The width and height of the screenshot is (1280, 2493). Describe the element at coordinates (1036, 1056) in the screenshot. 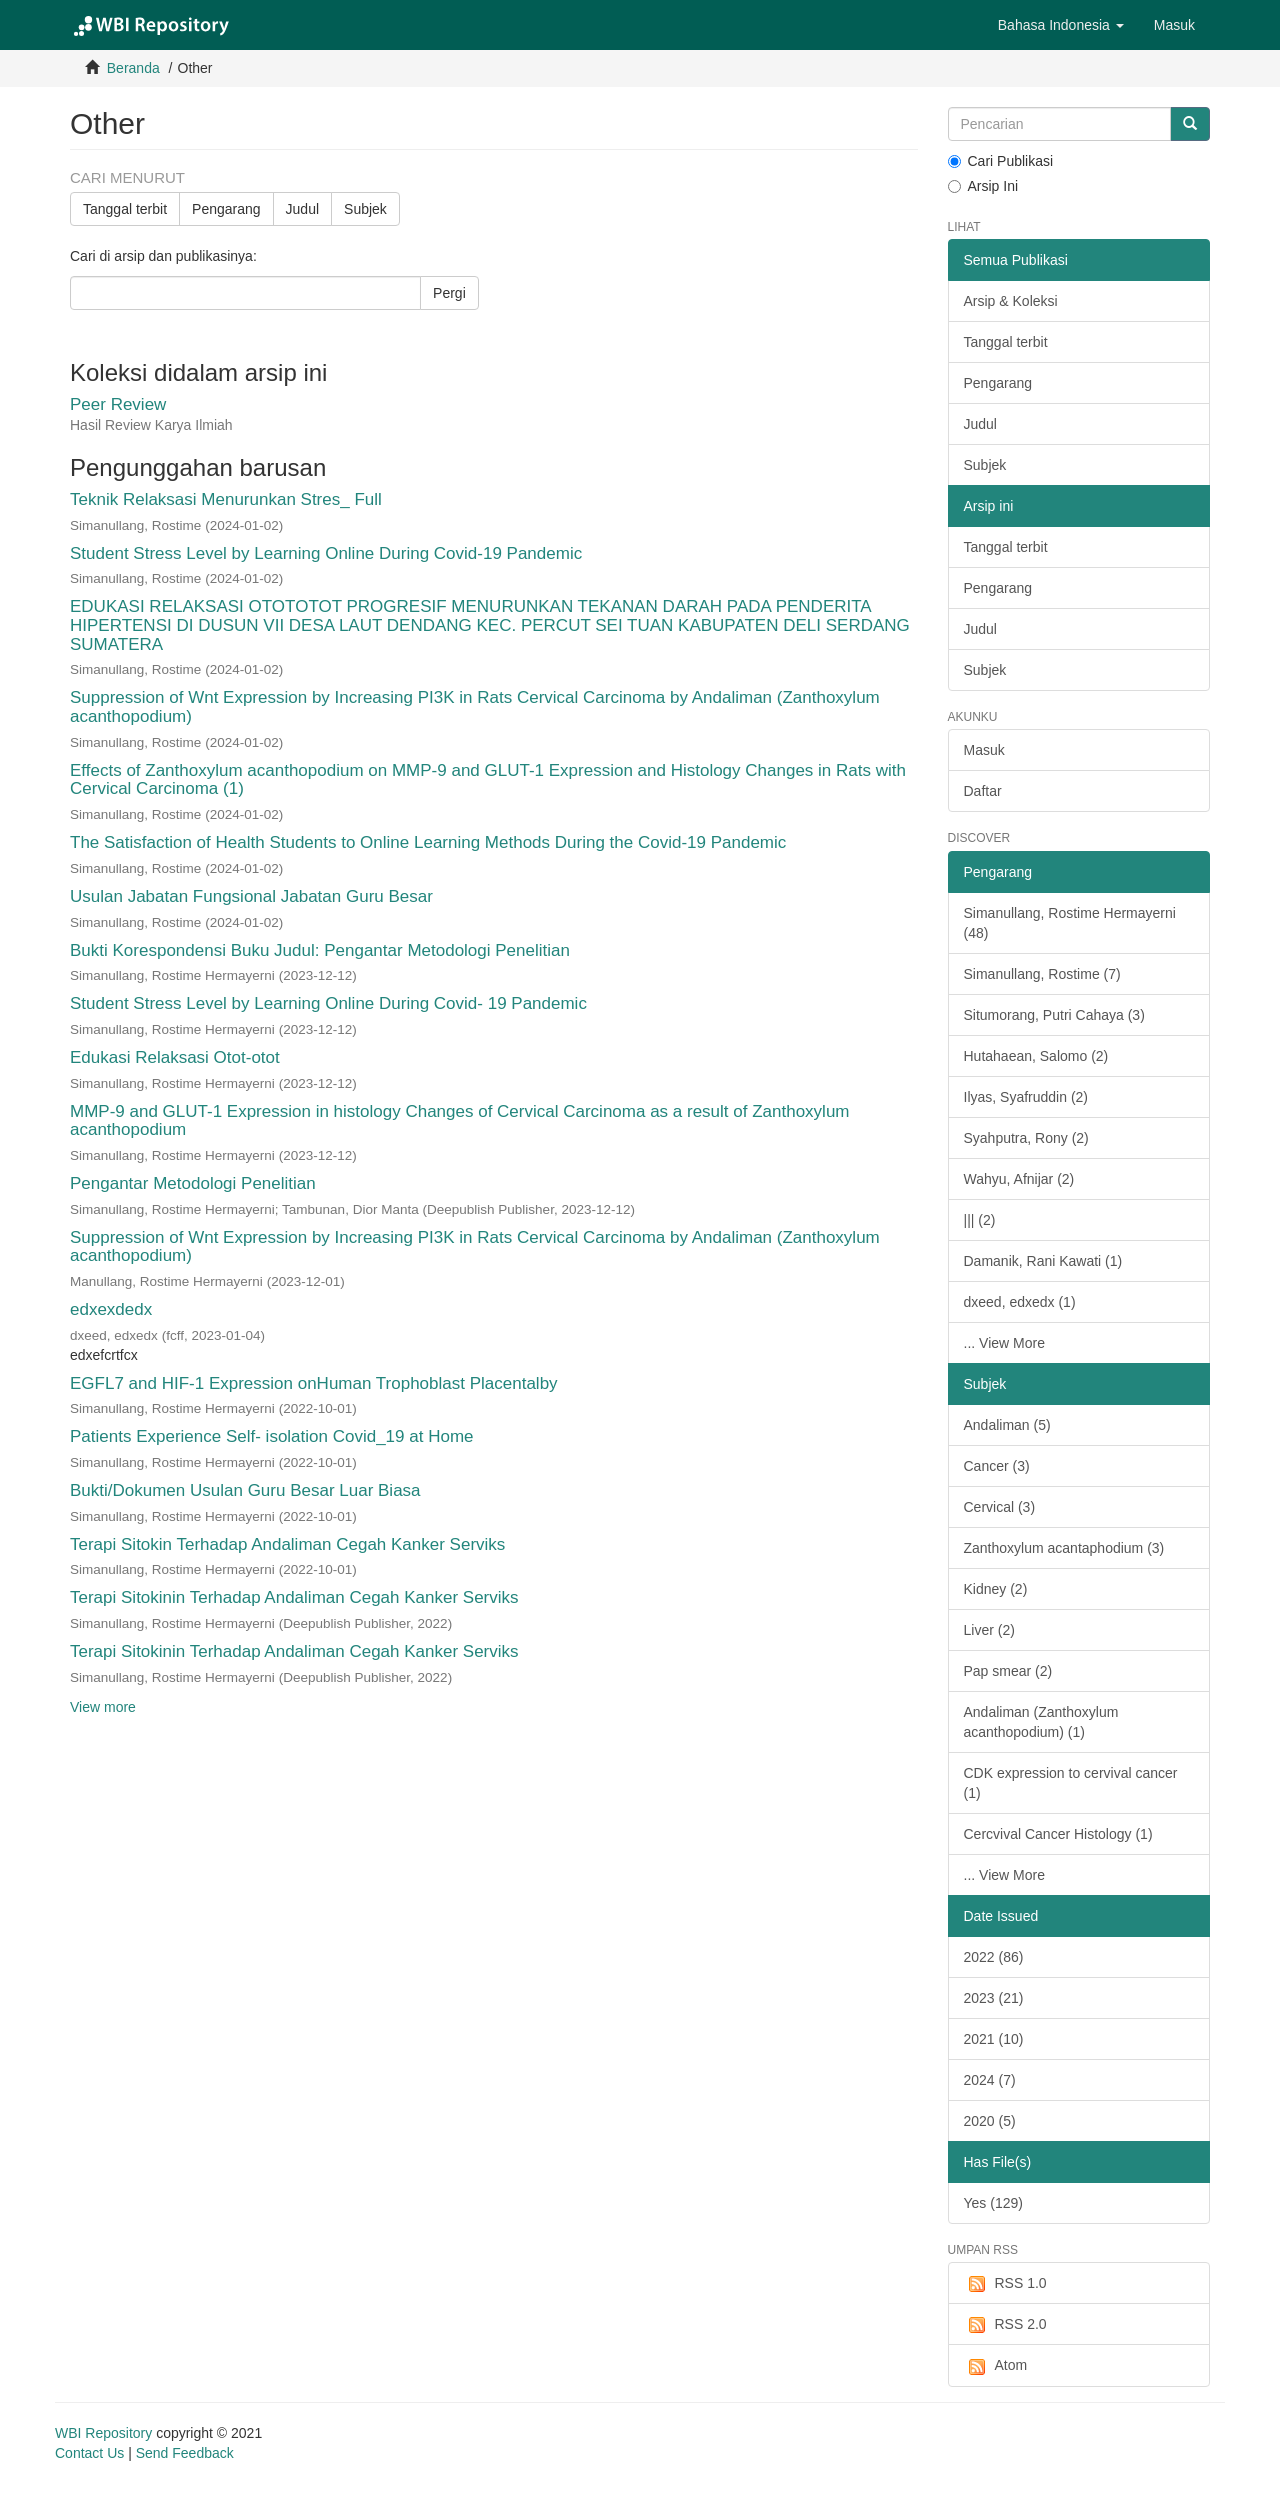

I see `Hutahaean, Salomo (2)` at that location.